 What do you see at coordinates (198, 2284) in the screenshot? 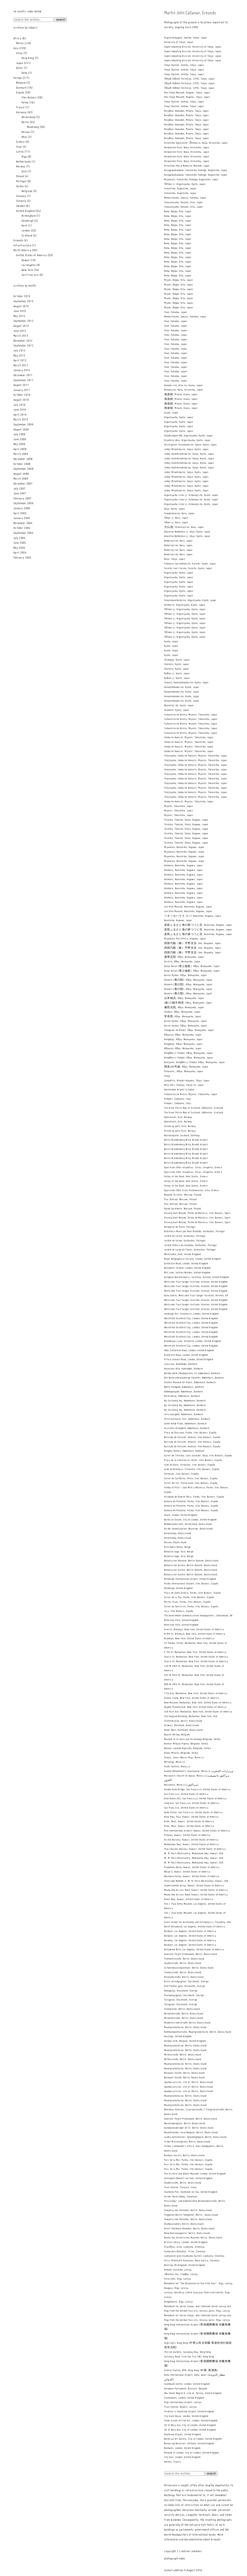
I see `Monument for “The Revolution of The Fifth Year”, Riga, Latvija` at bounding box center [198, 2284].